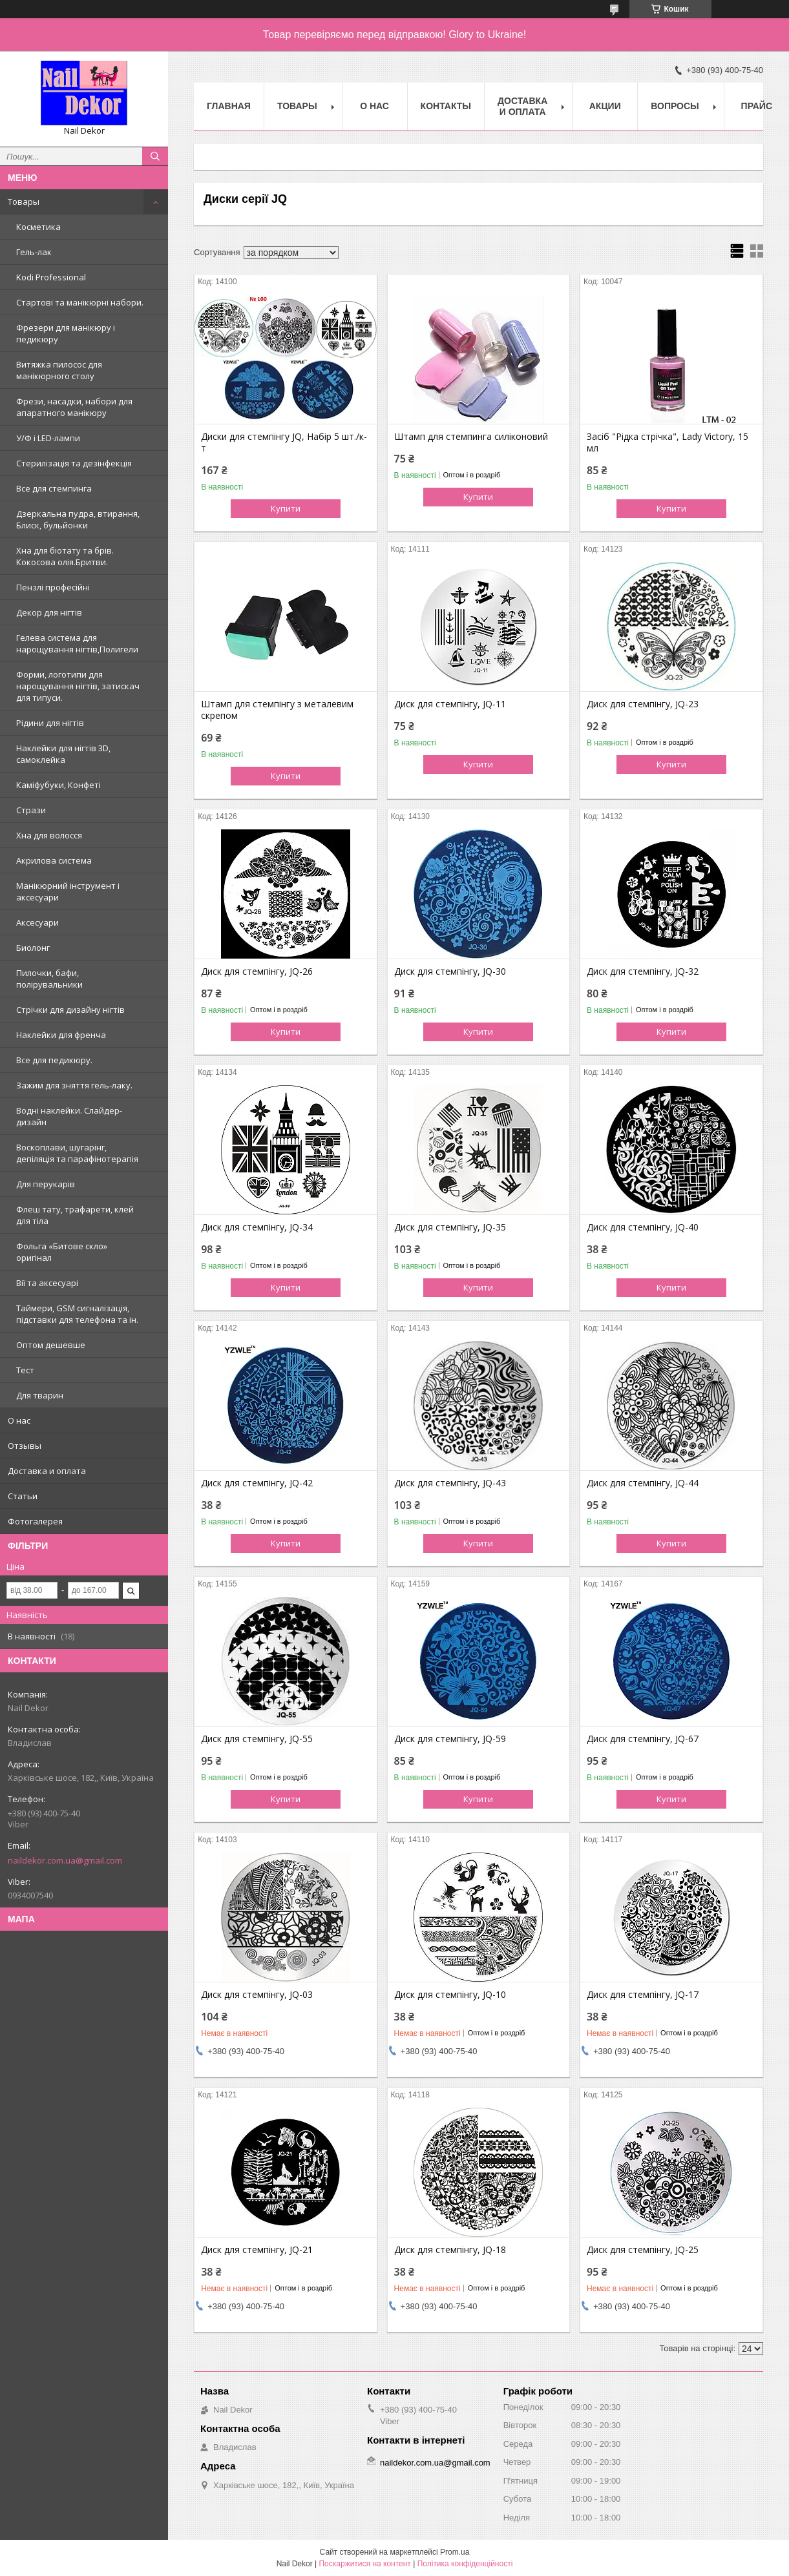  What do you see at coordinates (65, 556) in the screenshot?
I see `Хна для біотату та брів. Кокосова олія.Бритви.` at bounding box center [65, 556].